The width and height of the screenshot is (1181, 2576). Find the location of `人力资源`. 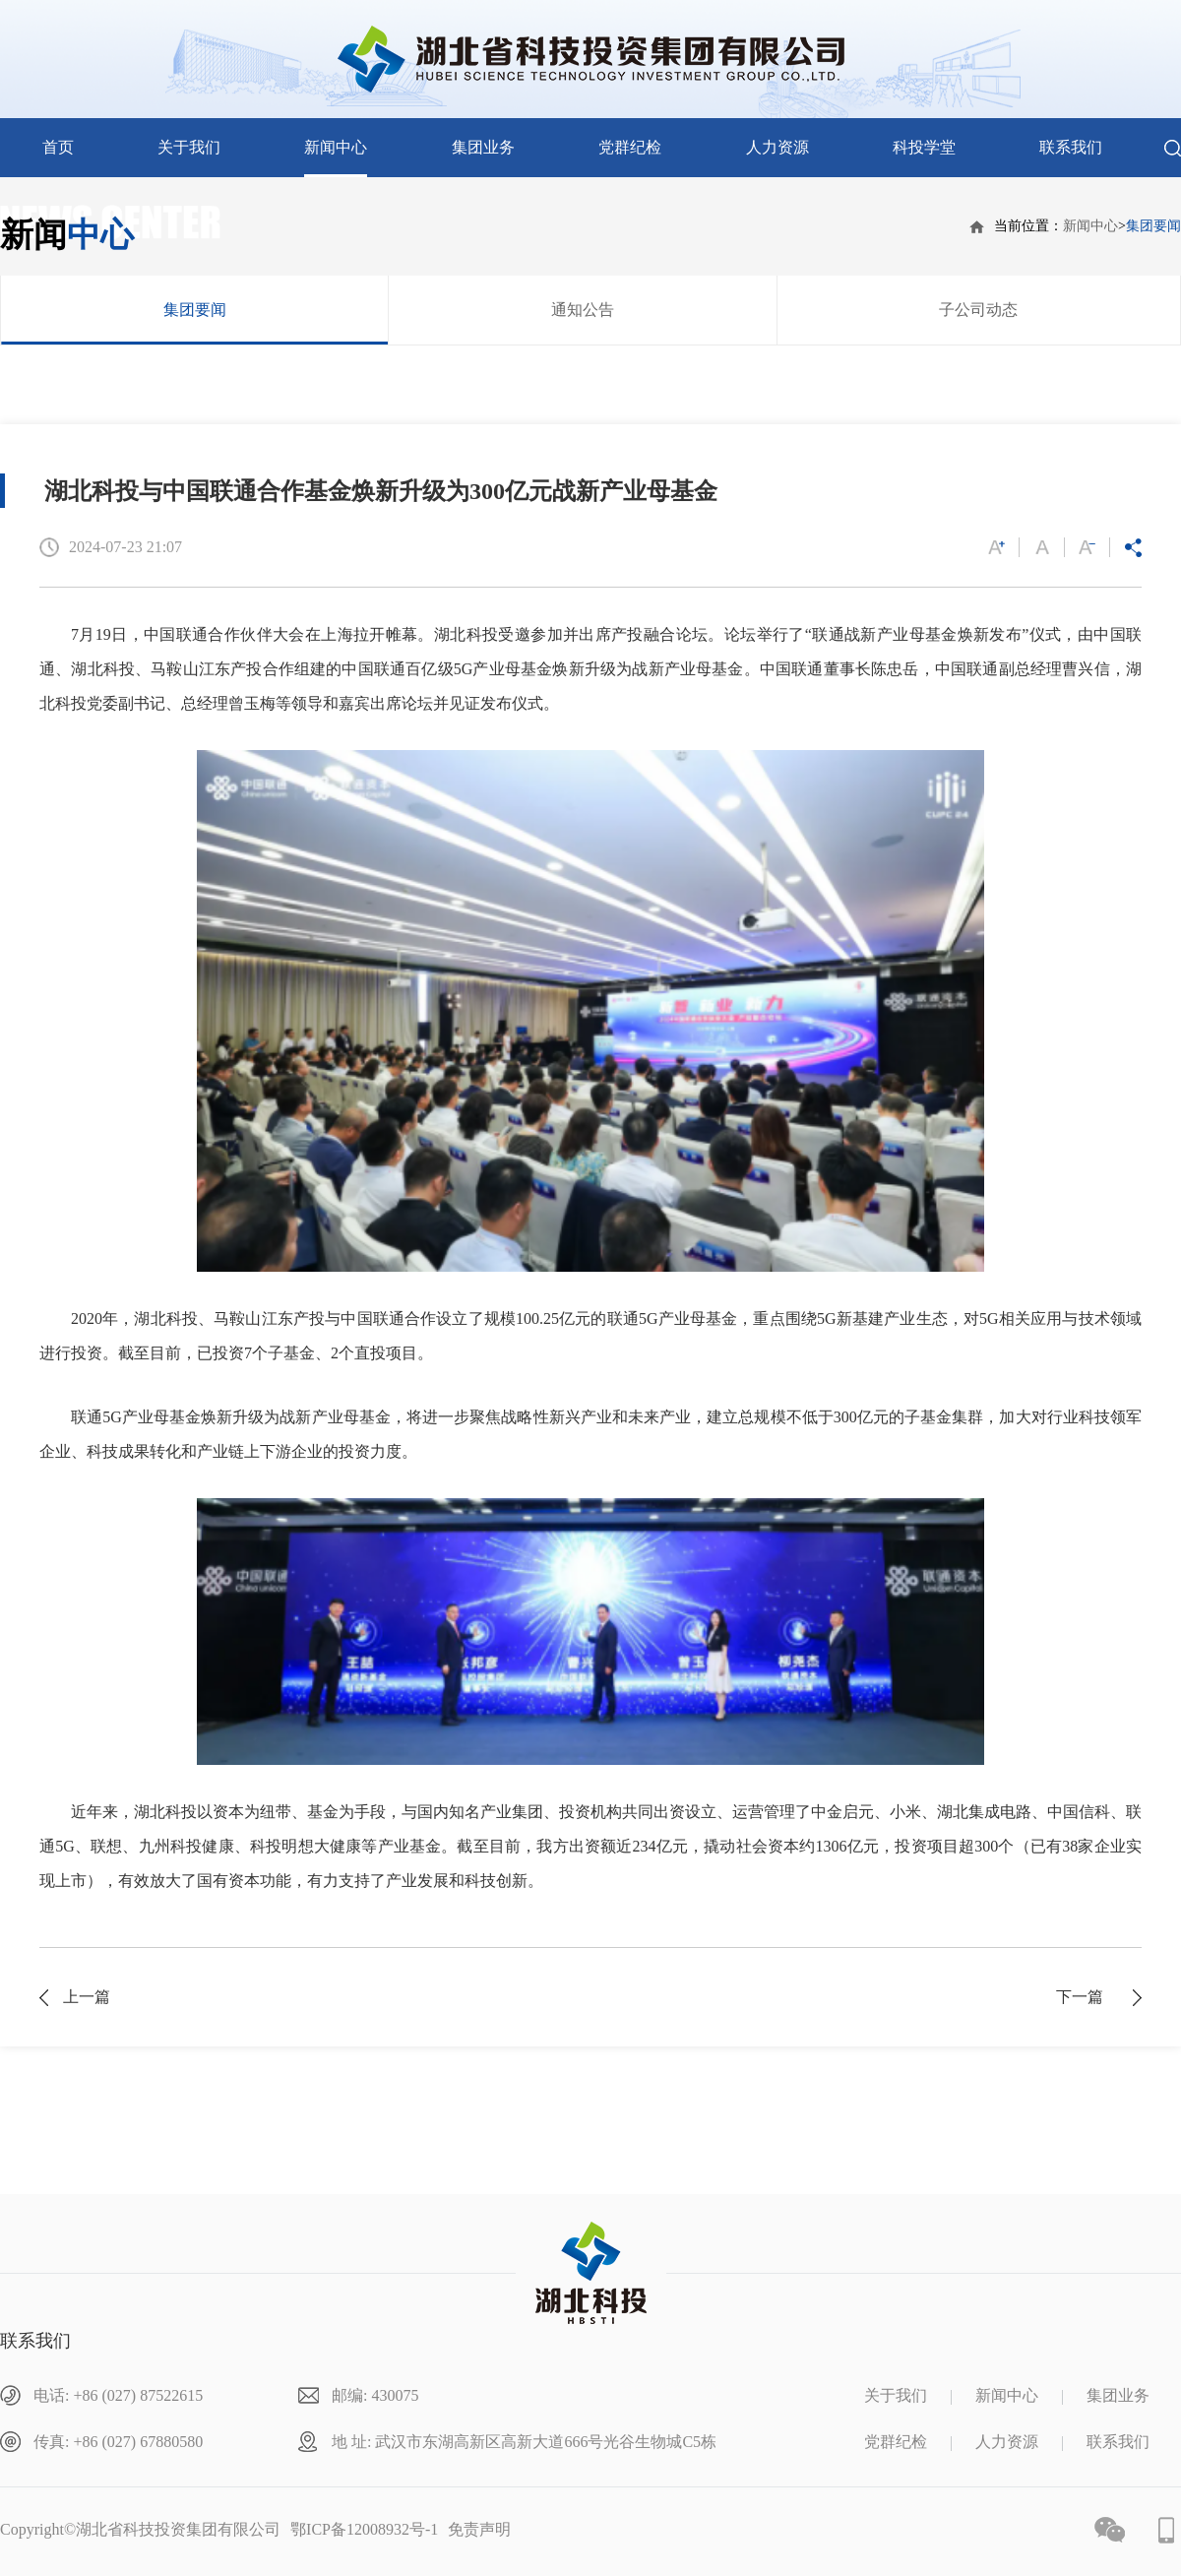

人力资源 is located at coordinates (777, 147).